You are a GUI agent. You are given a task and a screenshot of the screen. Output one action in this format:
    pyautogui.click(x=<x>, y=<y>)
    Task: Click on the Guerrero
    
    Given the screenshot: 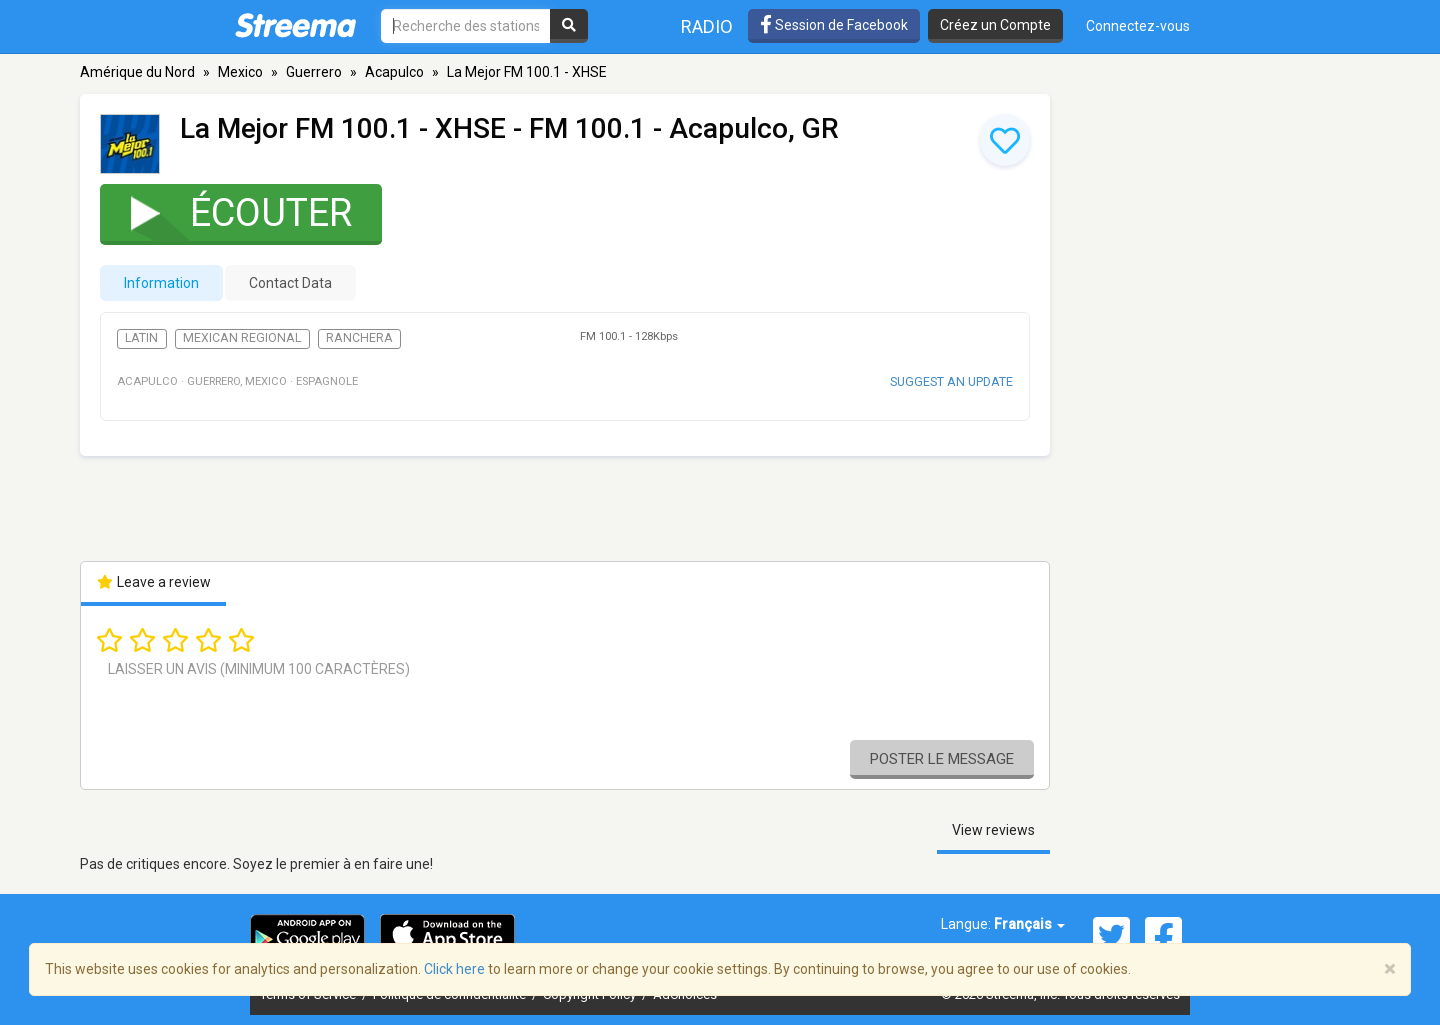 What is the action you would take?
    pyautogui.click(x=314, y=72)
    